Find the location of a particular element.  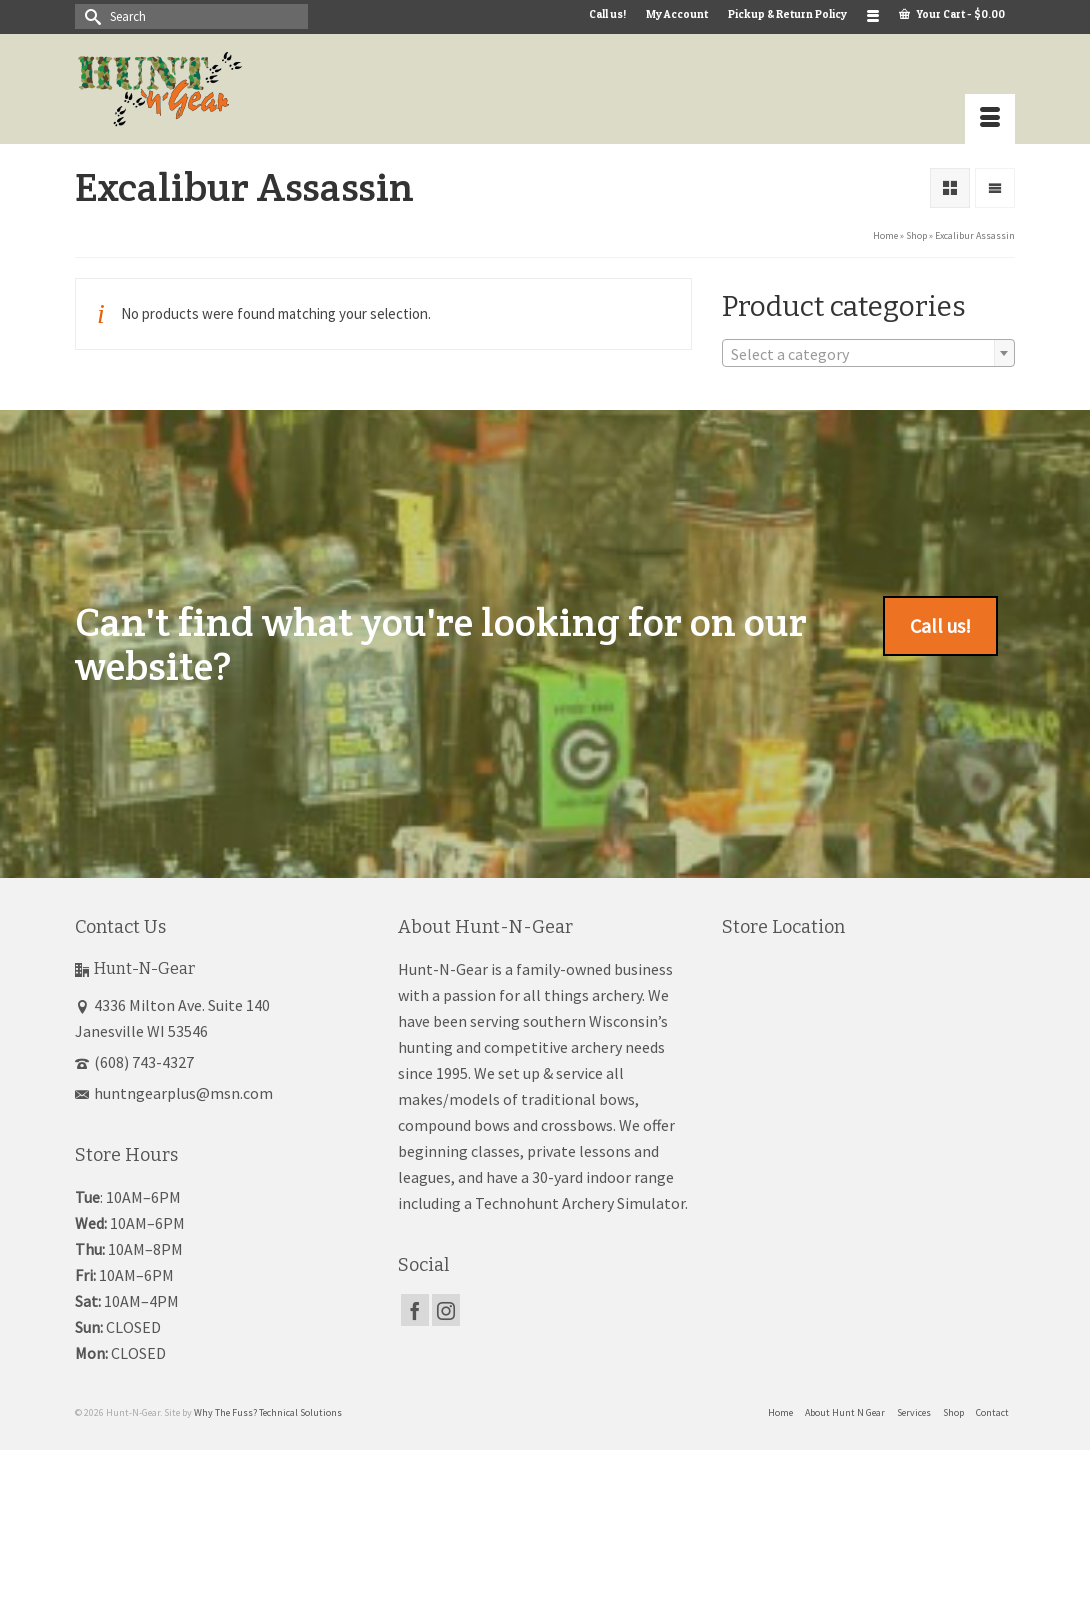

Your Cart is located at coordinates (952, 14).